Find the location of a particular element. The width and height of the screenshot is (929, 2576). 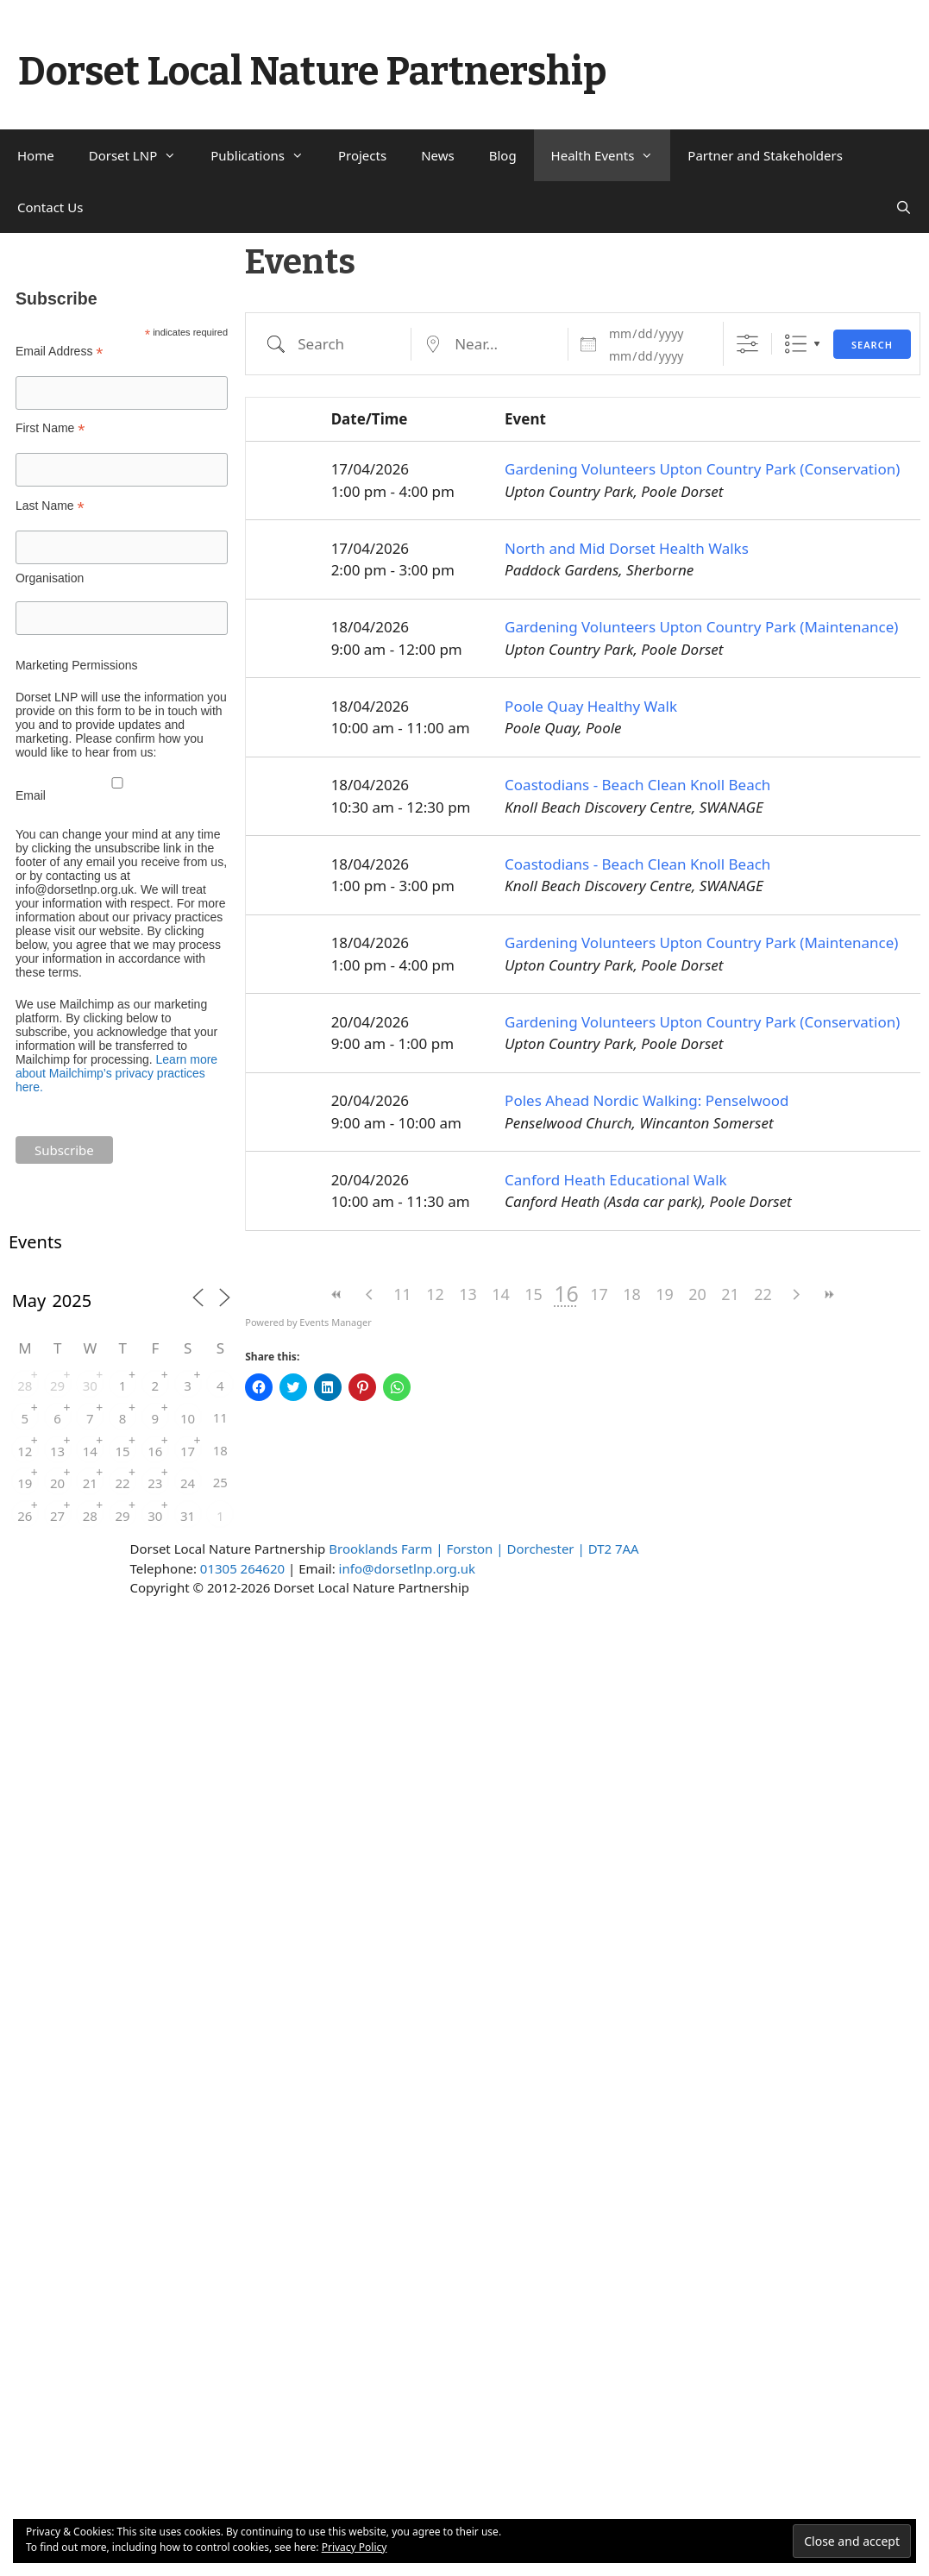

[Open Search Bar] is located at coordinates (903, 207).